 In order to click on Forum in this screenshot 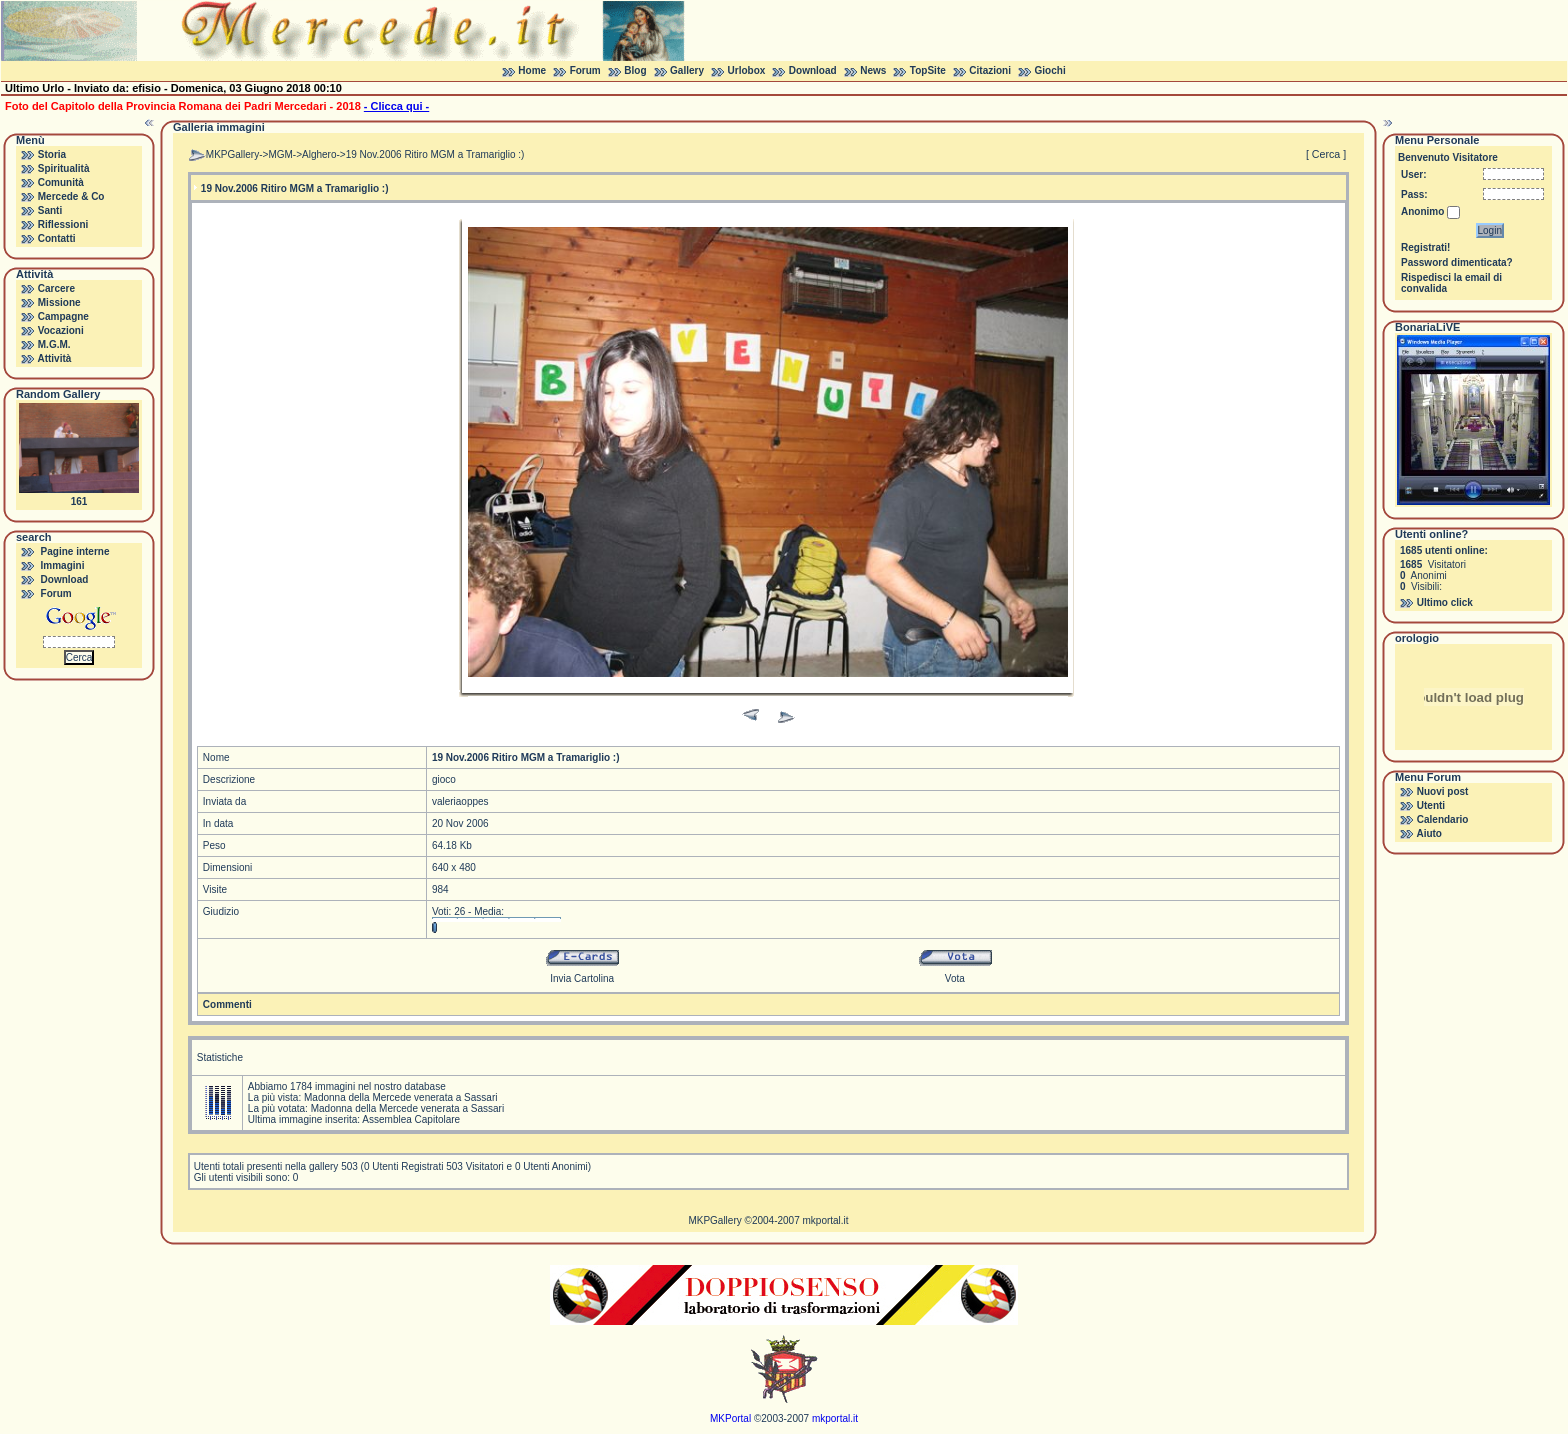, I will do `click(585, 70)`.